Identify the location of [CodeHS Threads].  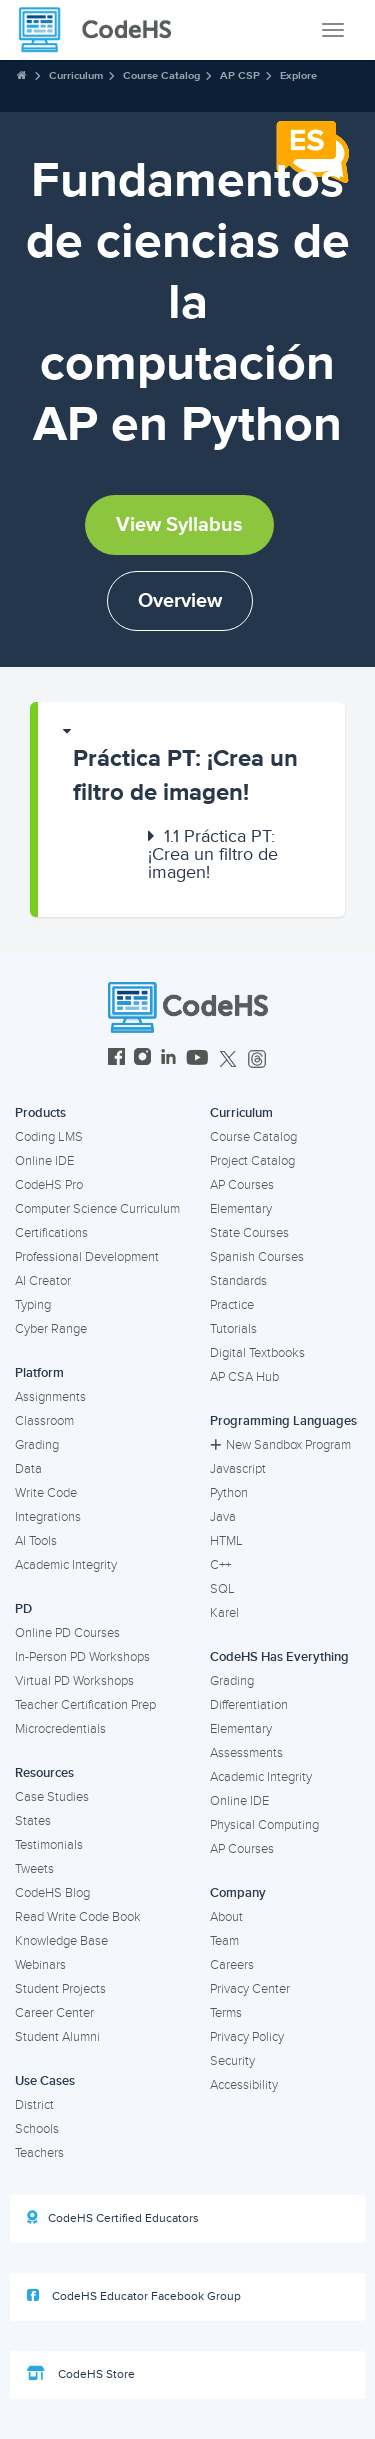
(257, 1059).